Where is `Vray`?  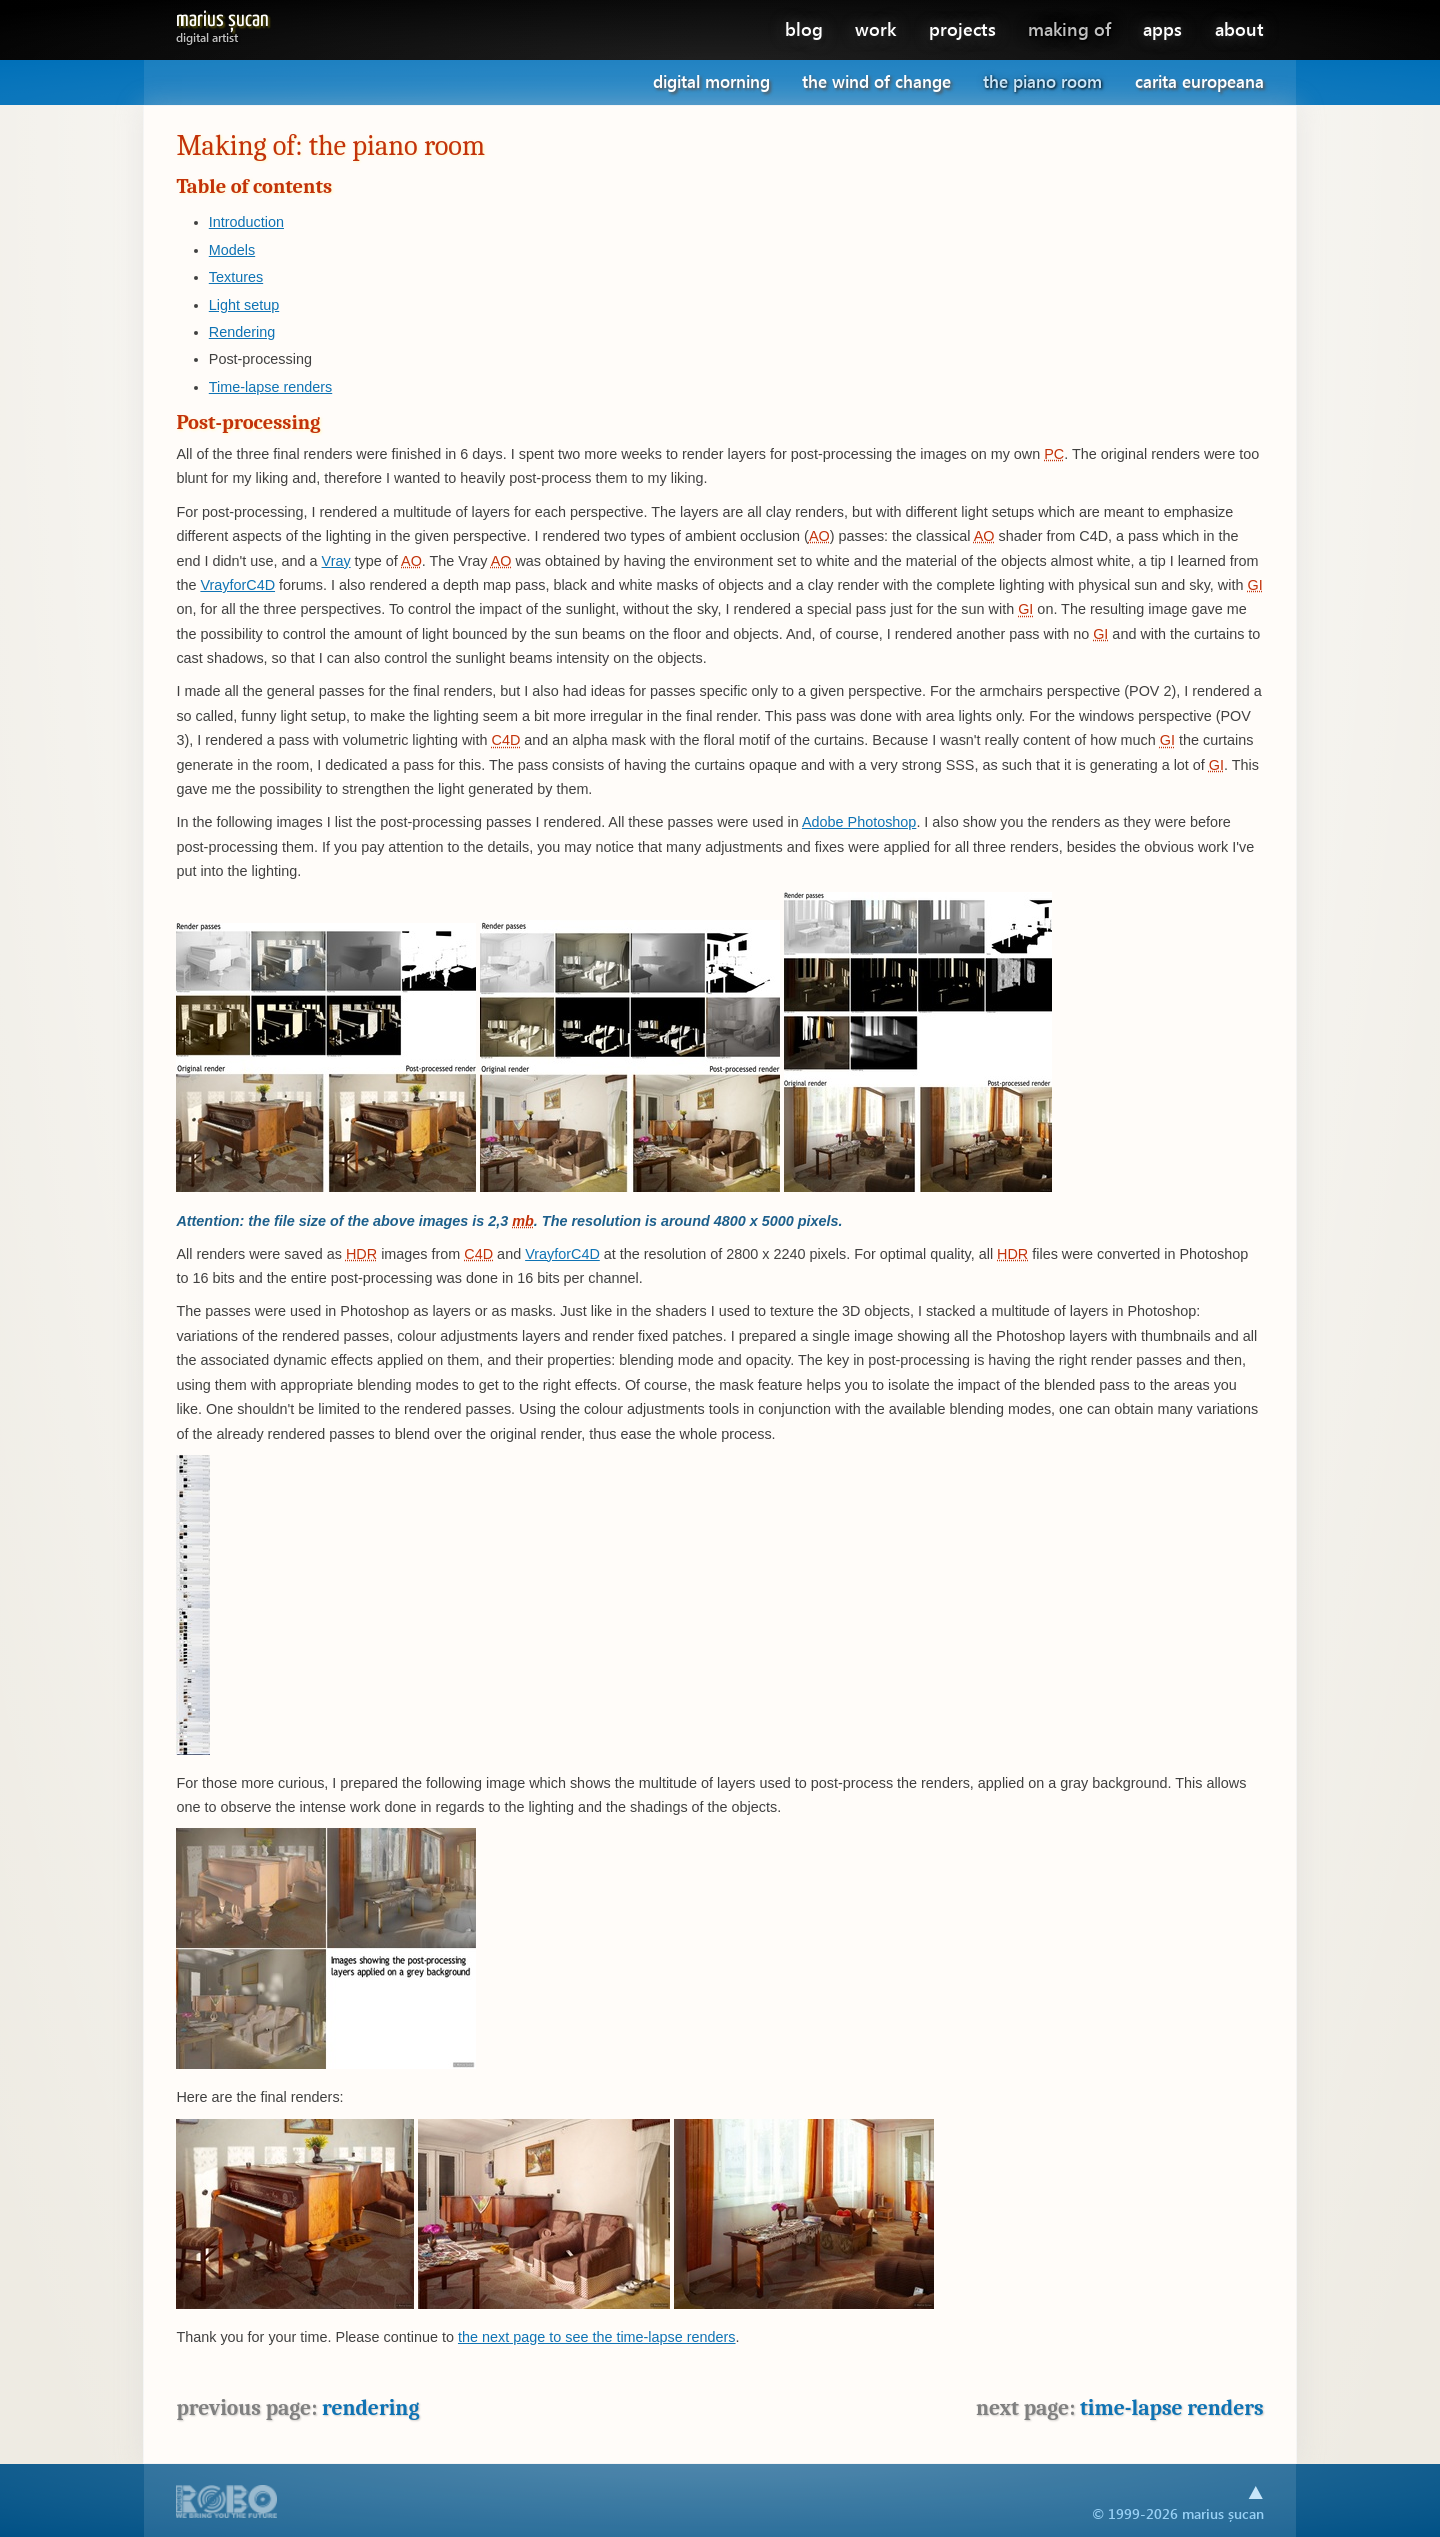 Vray is located at coordinates (336, 561).